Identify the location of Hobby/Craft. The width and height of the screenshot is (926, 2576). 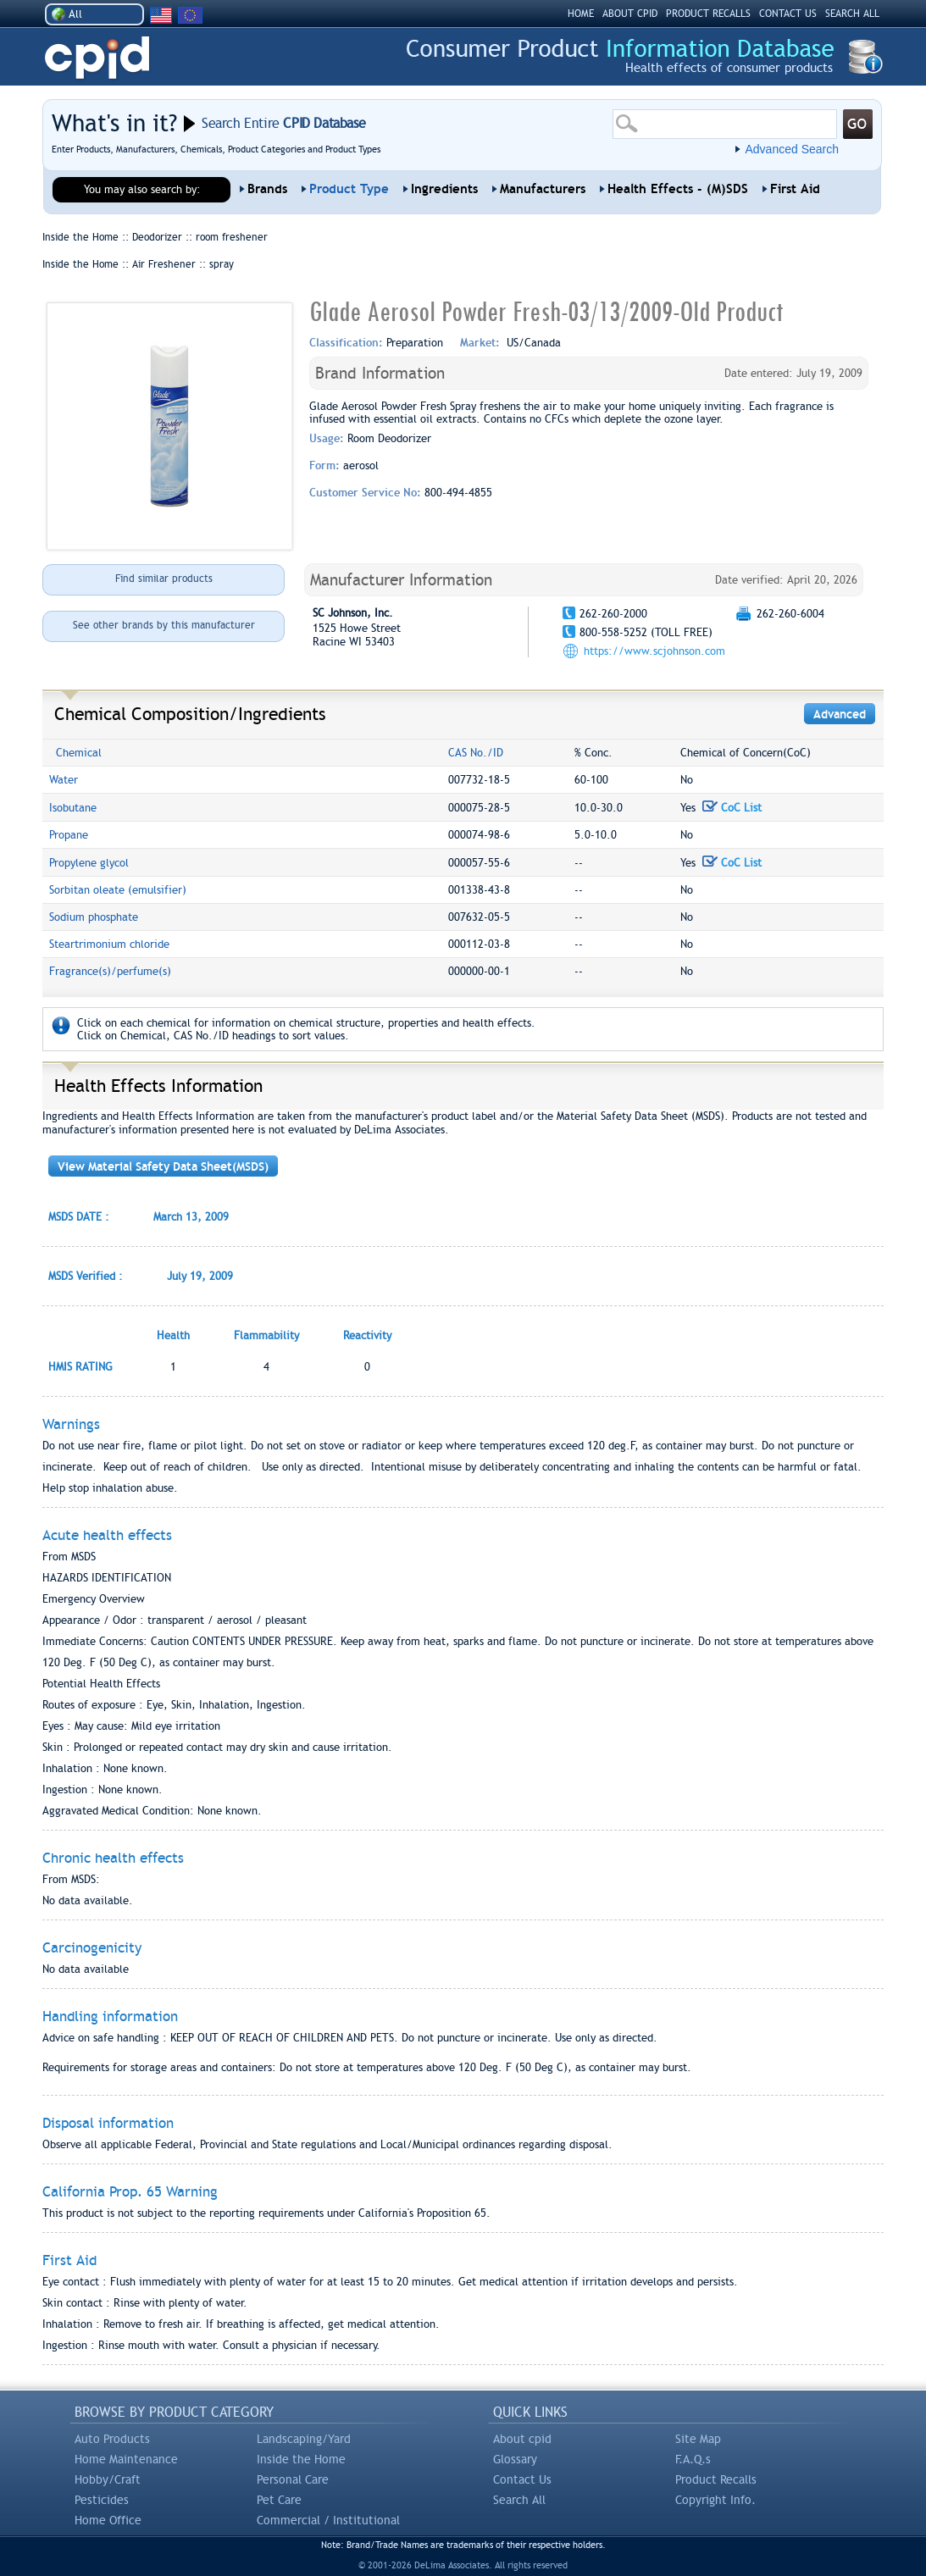
(108, 2479).